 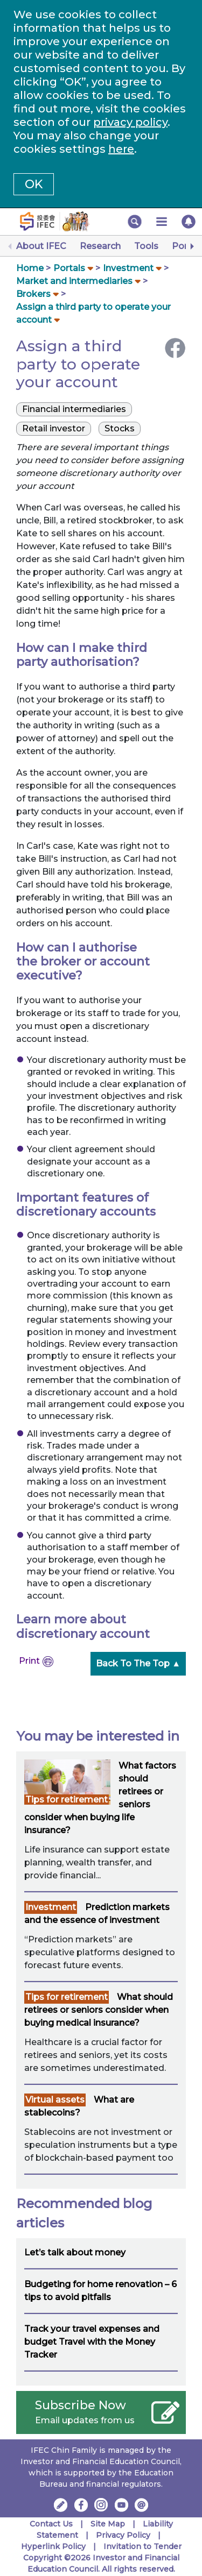 I want to click on [button], so click(x=134, y=221).